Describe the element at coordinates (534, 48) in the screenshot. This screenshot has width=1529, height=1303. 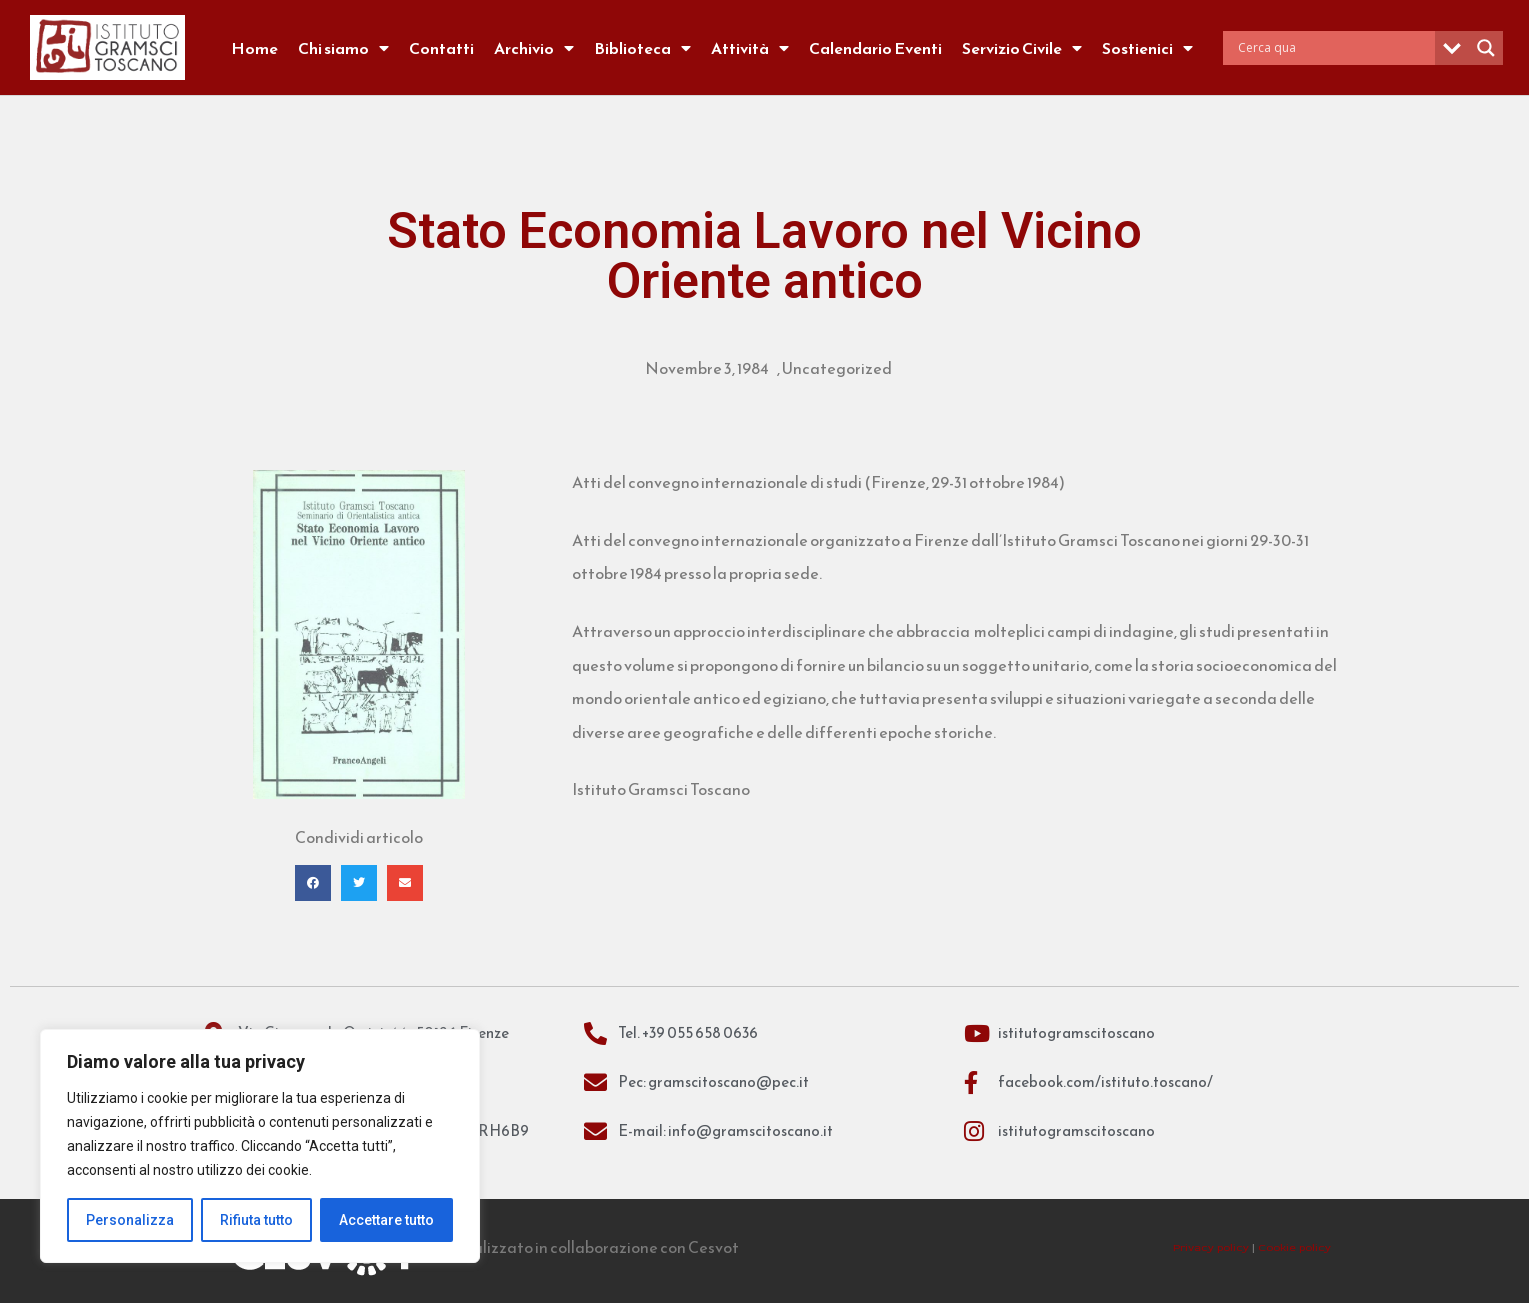
I see `Archivio` at that location.